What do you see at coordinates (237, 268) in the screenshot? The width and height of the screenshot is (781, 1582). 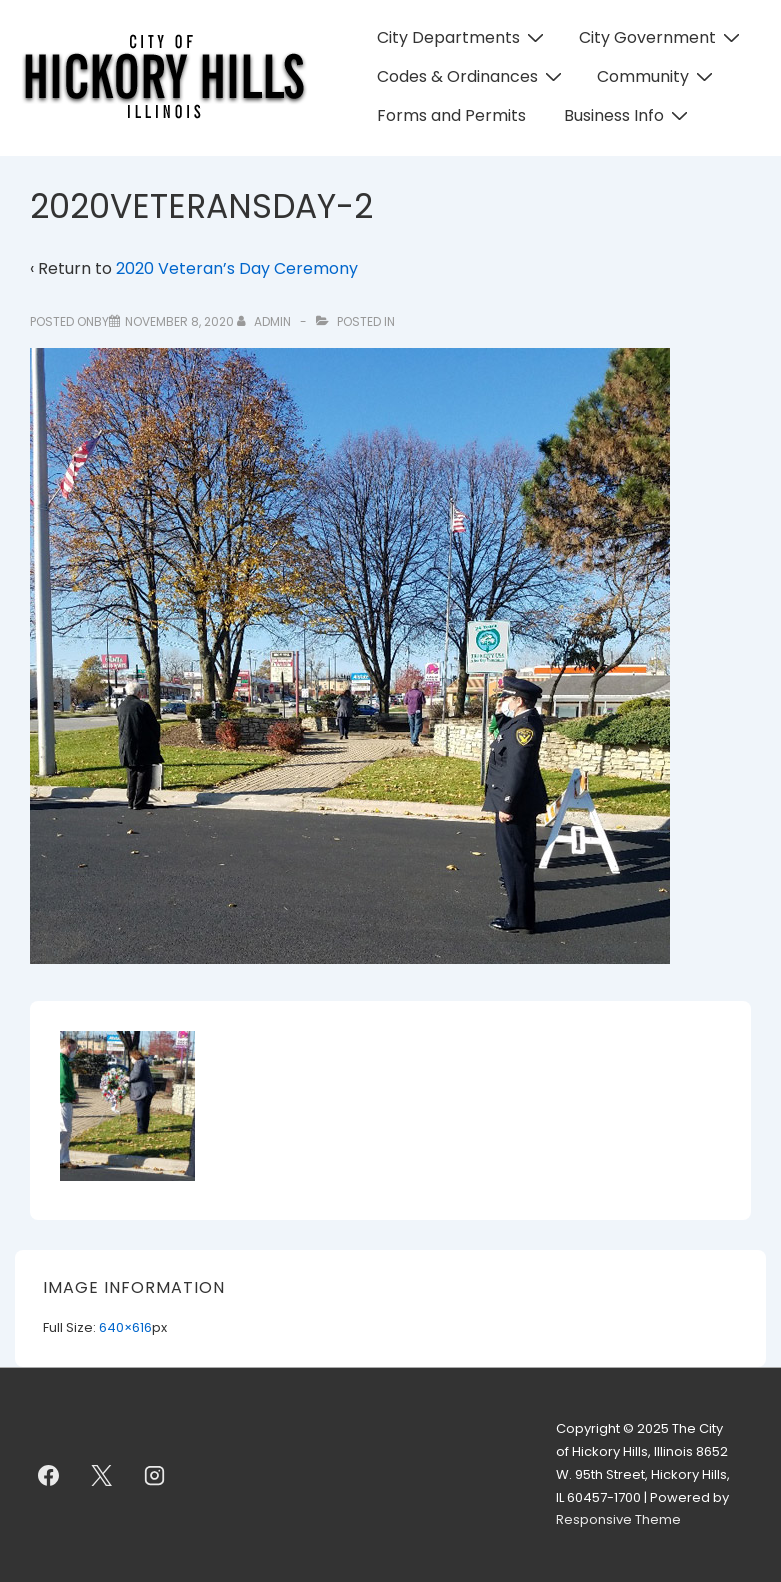 I see `2020 Veteran’s Day Ceremony` at bounding box center [237, 268].